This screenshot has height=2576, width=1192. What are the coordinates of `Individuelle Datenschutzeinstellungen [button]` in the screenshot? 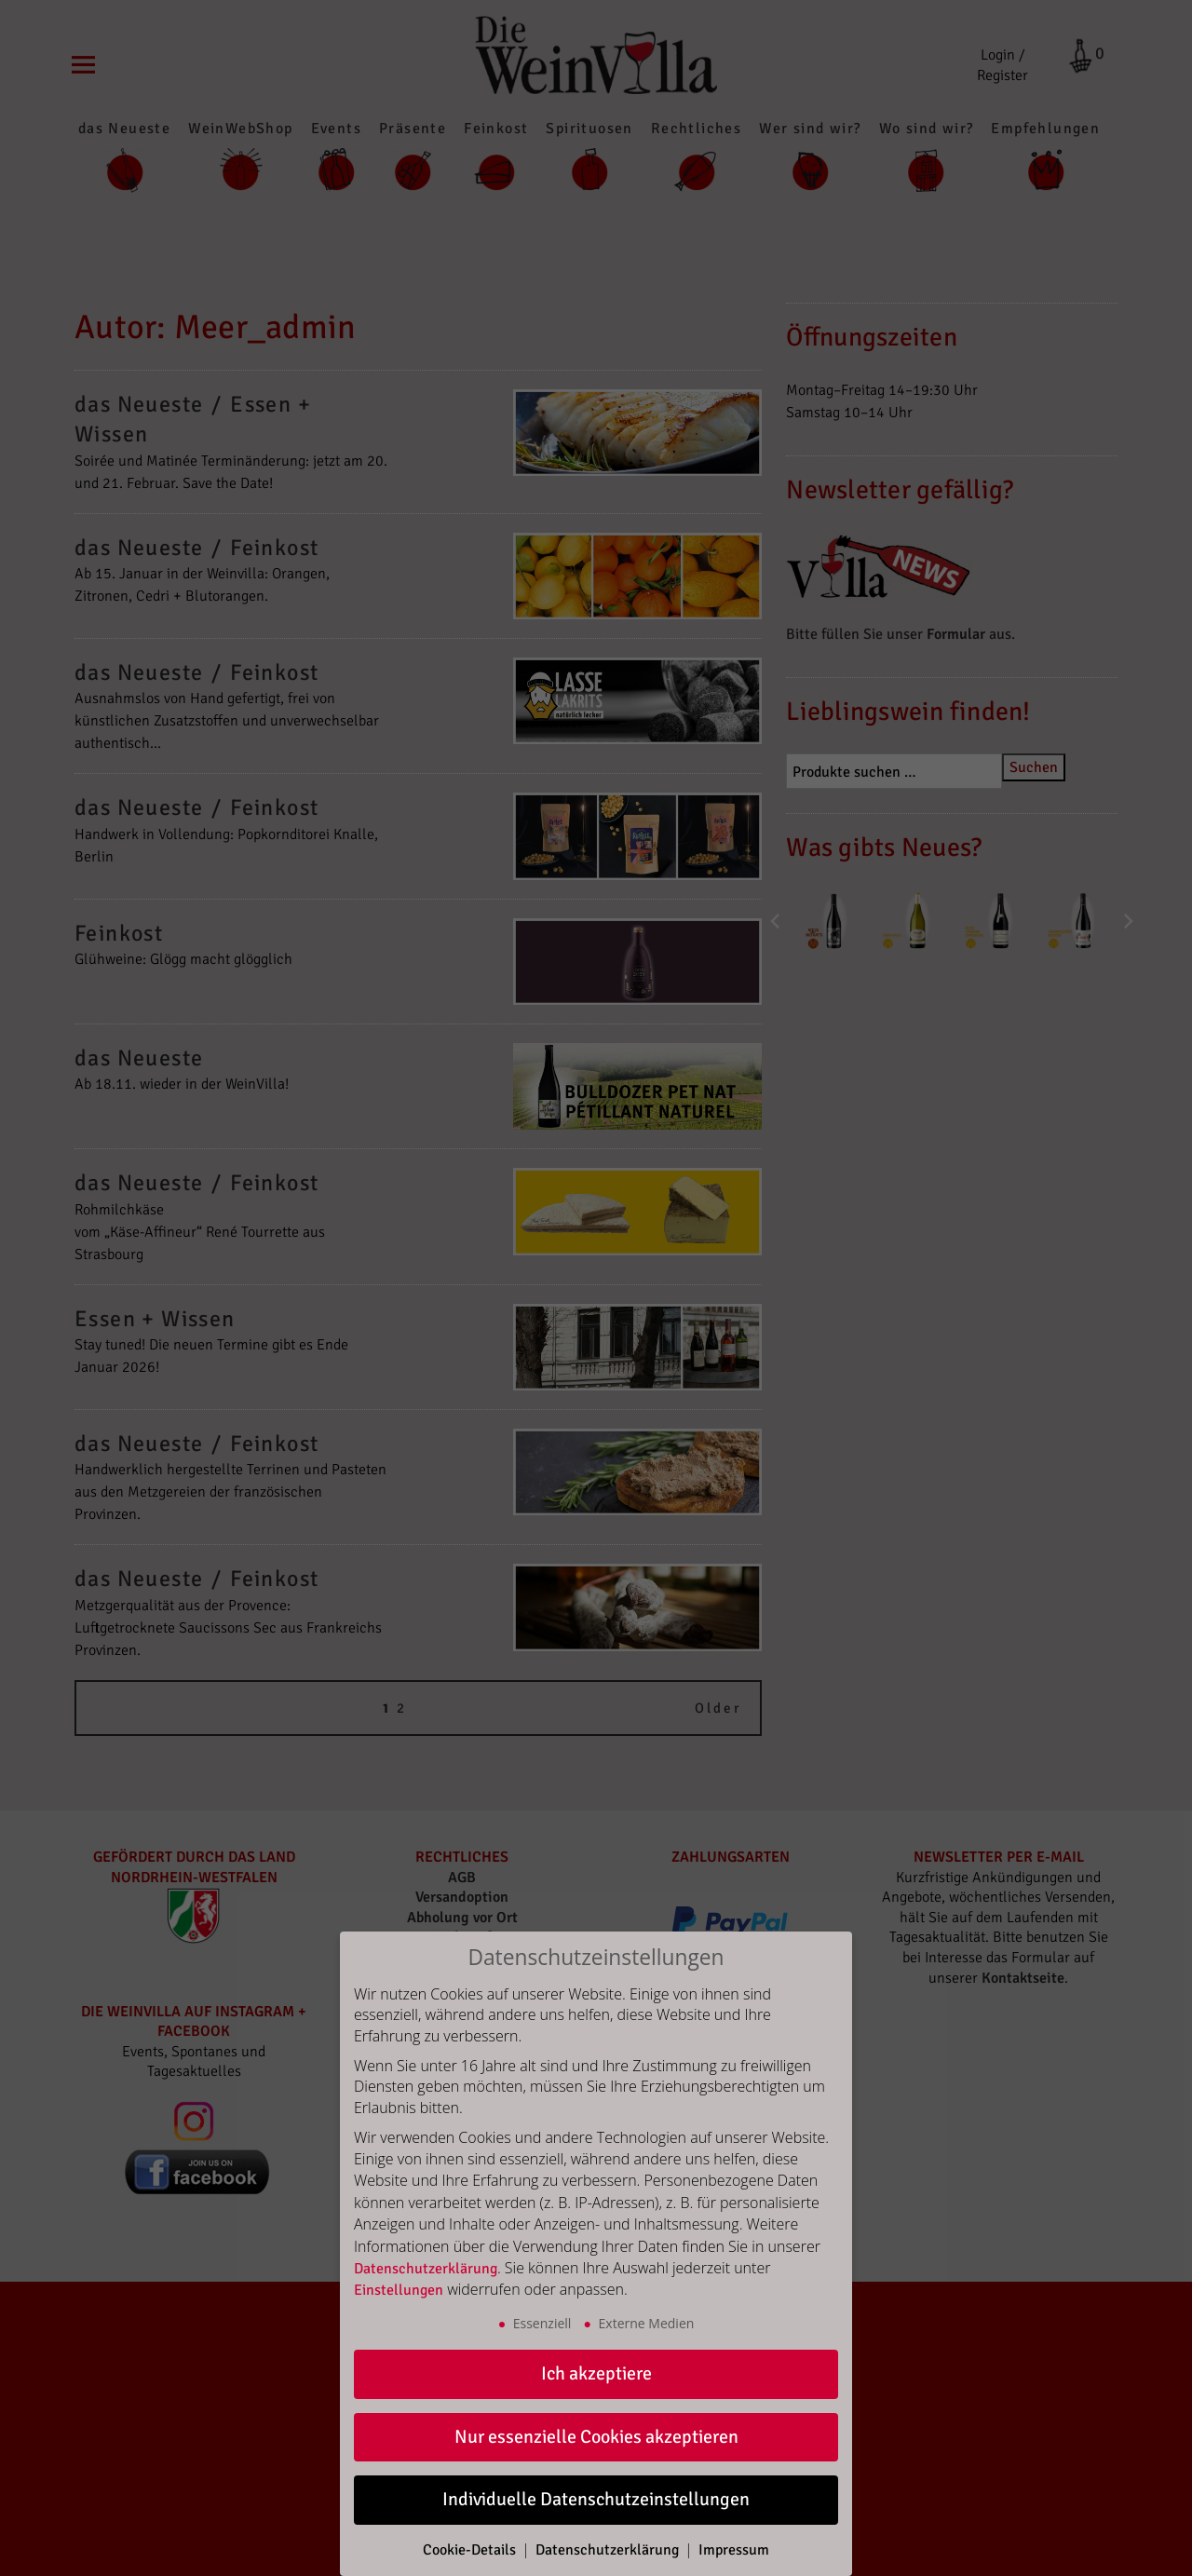 It's located at (596, 2499).